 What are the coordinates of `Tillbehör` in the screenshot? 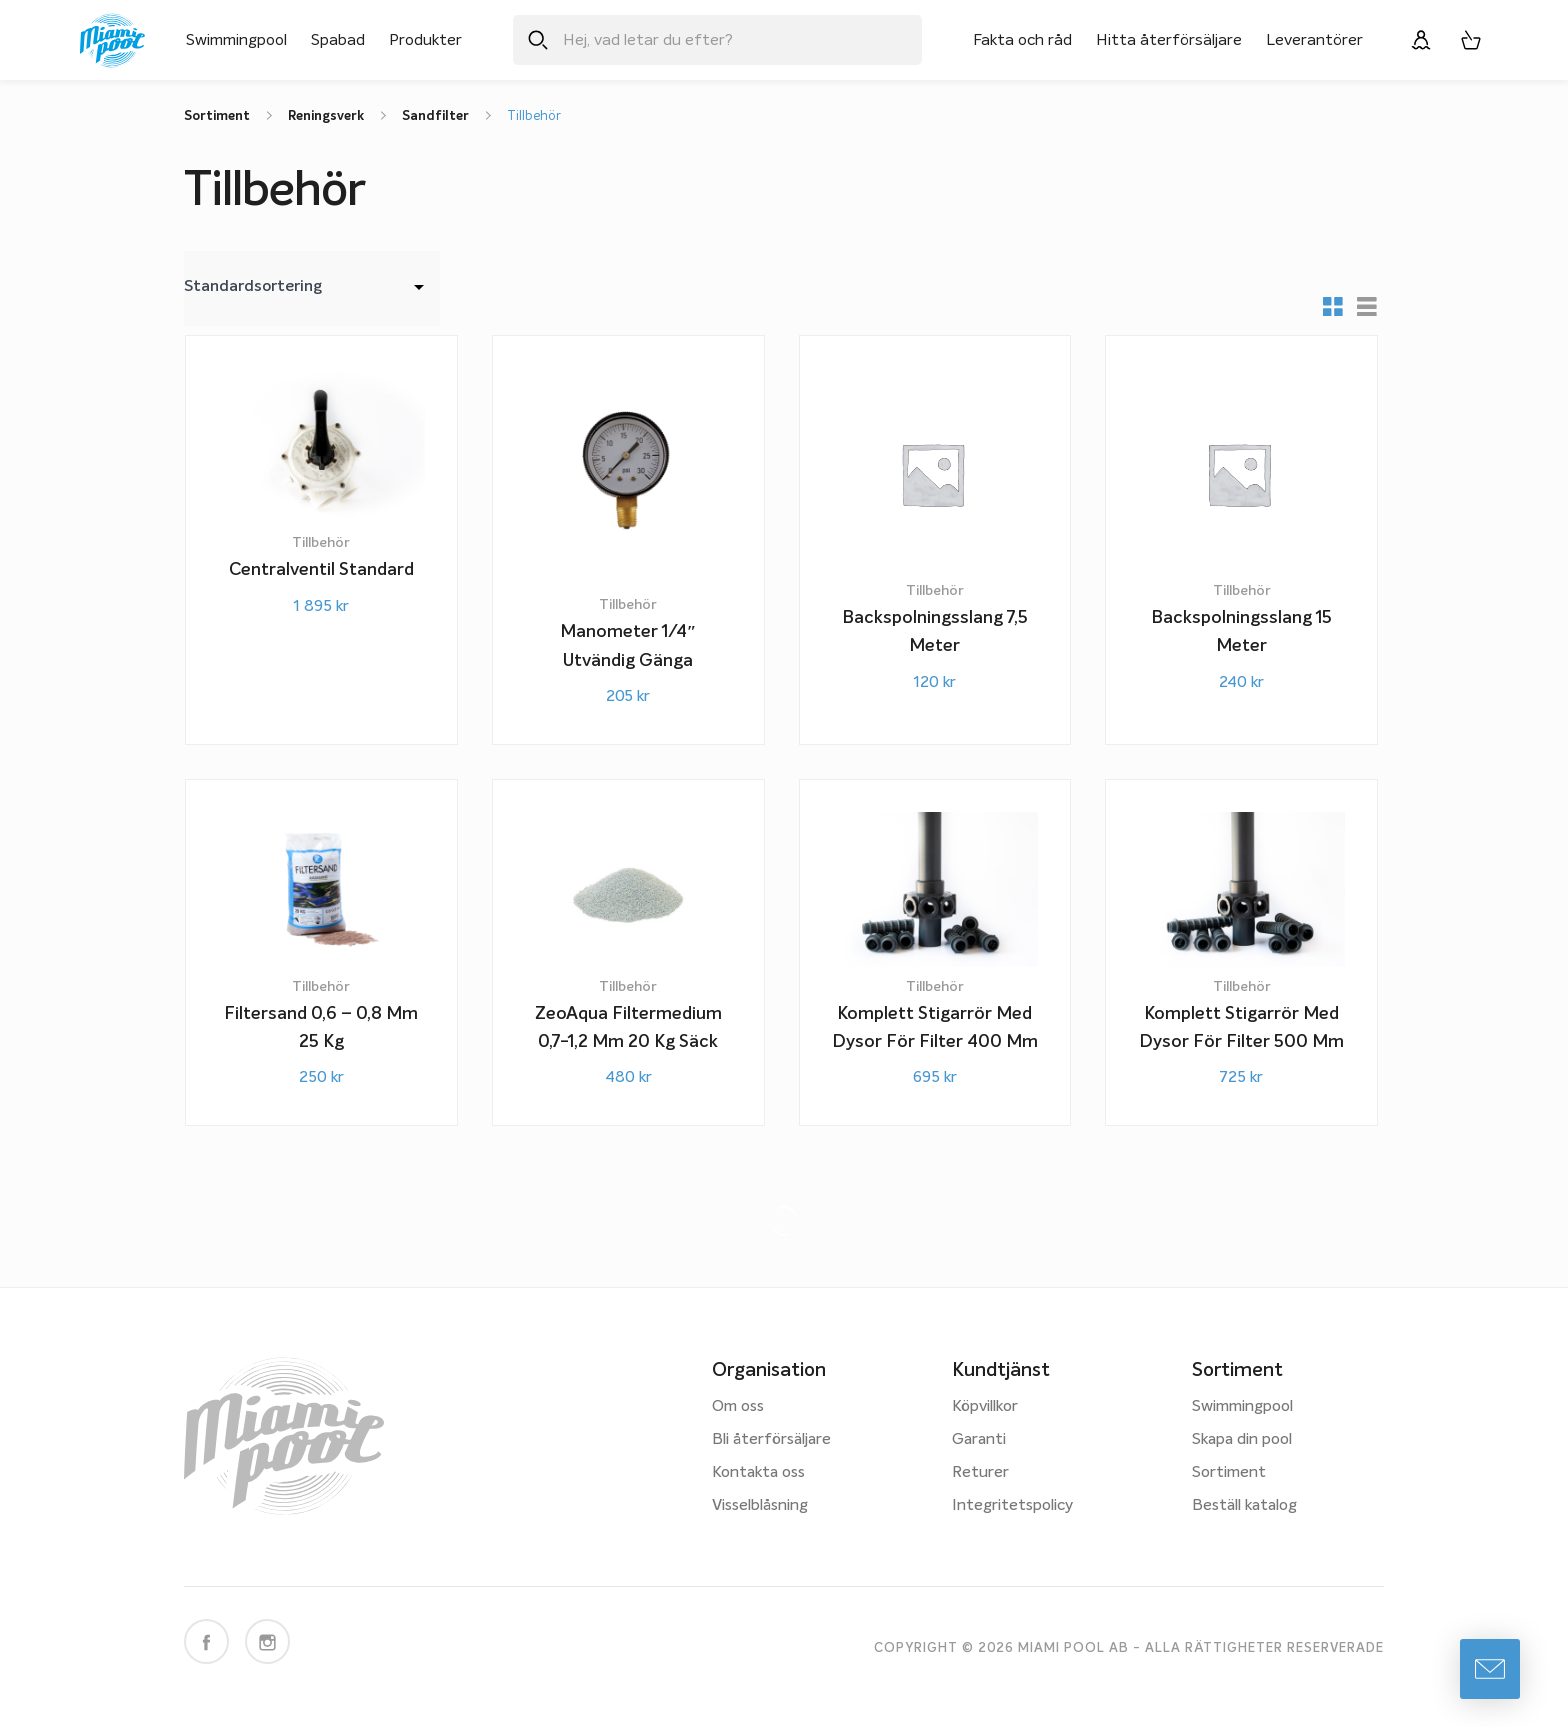 It's located at (534, 116).